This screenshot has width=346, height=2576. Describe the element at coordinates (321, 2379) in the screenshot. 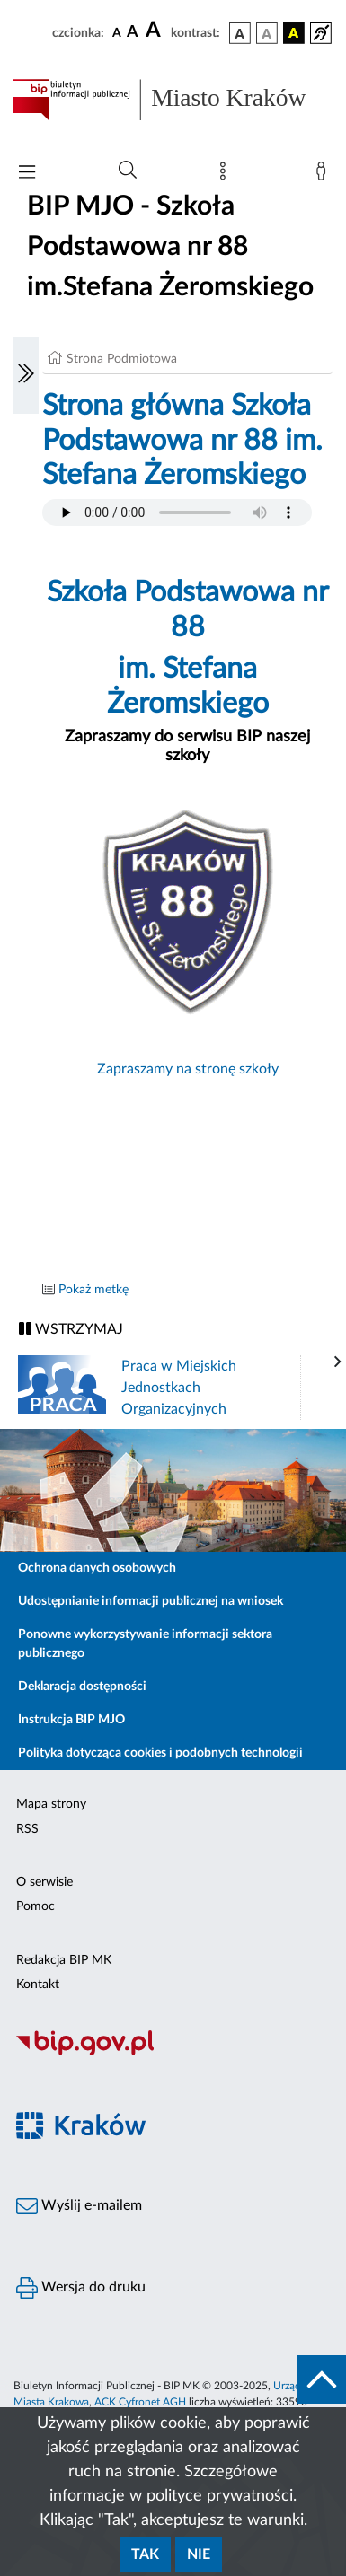

I see `[do góry strony]` at that location.